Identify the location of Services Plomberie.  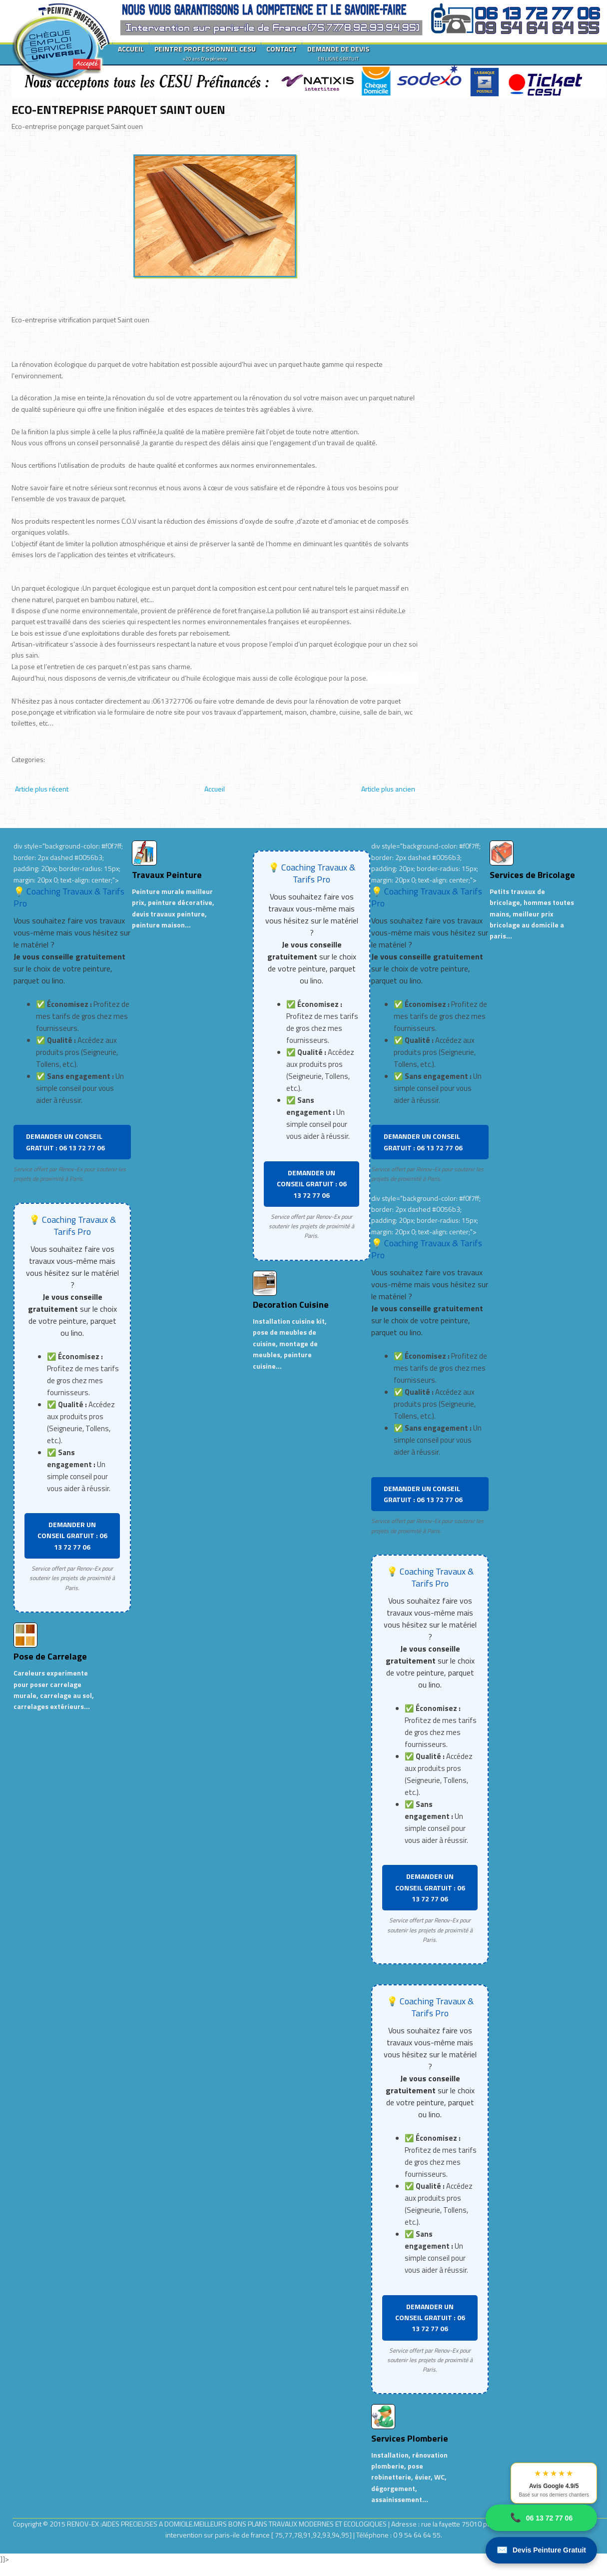
(409, 2438).